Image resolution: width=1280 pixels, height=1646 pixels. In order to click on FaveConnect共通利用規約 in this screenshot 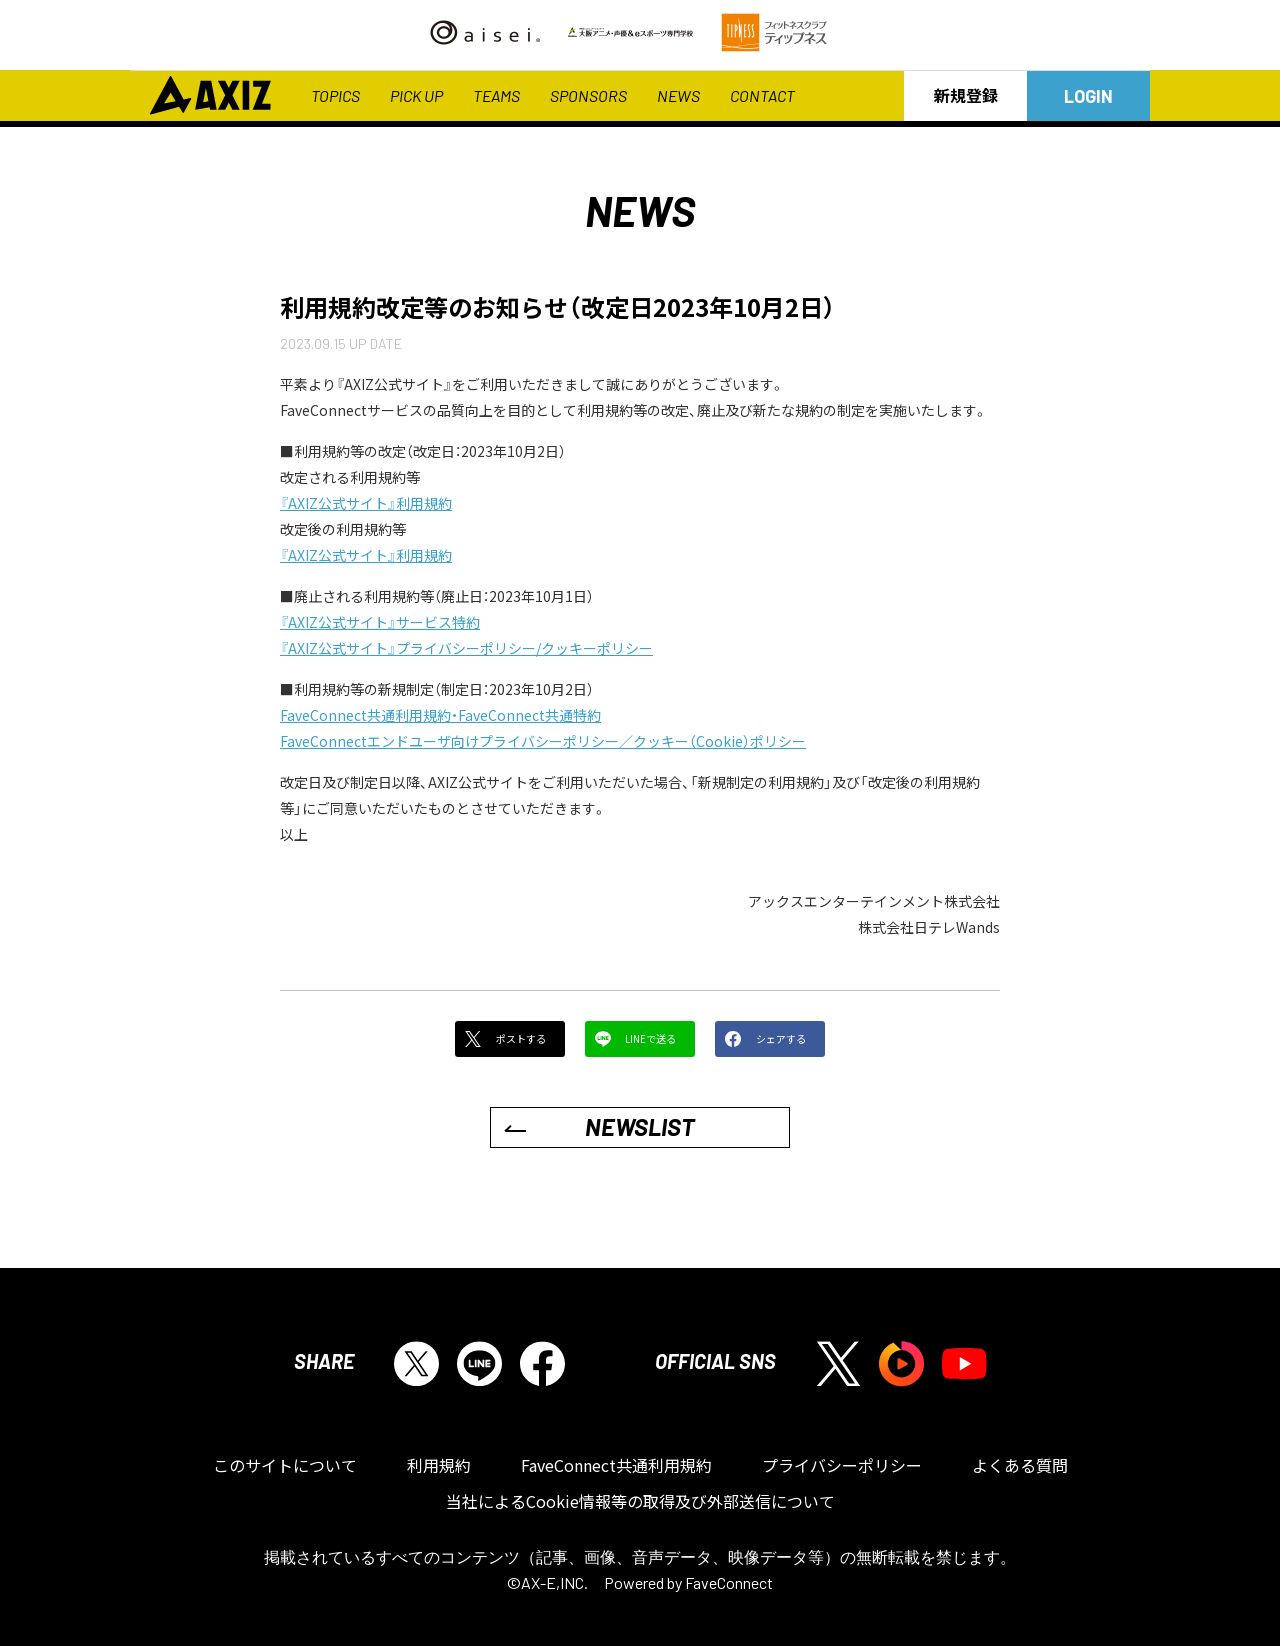, I will do `click(616, 1465)`.